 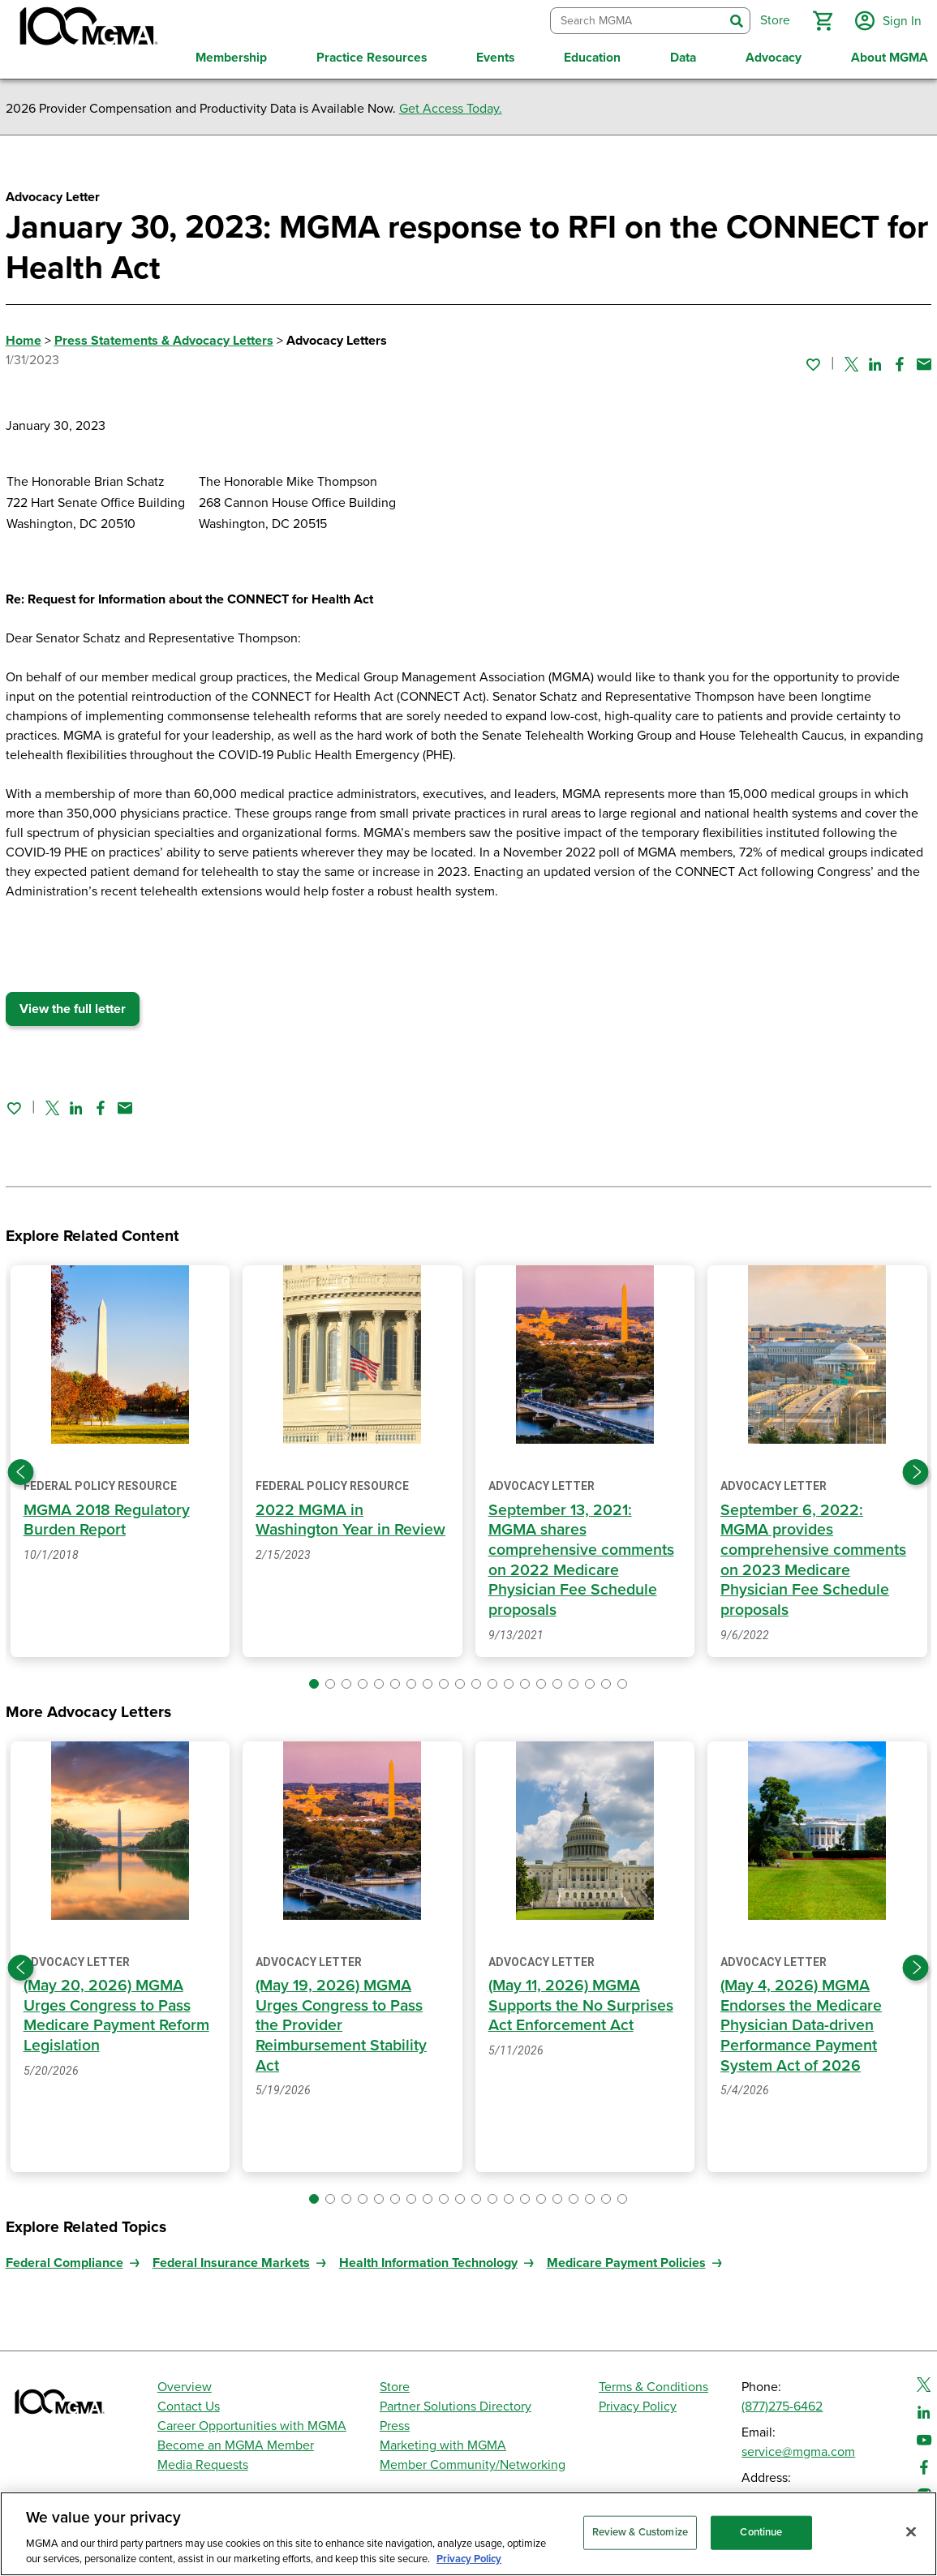 I want to click on Terms & Conditions, so click(x=653, y=2384).